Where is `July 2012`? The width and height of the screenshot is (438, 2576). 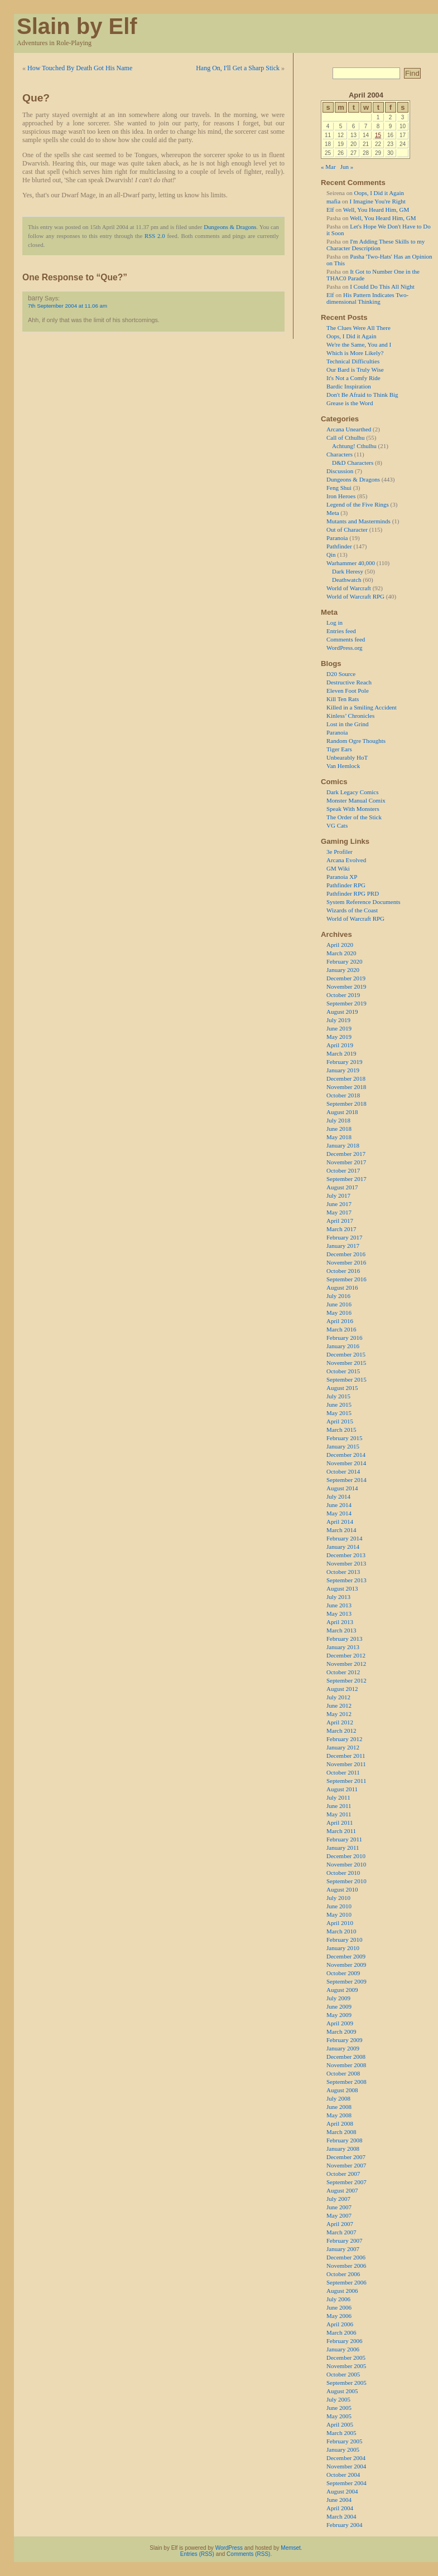 July 2012 is located at coordinates (338, 1697).